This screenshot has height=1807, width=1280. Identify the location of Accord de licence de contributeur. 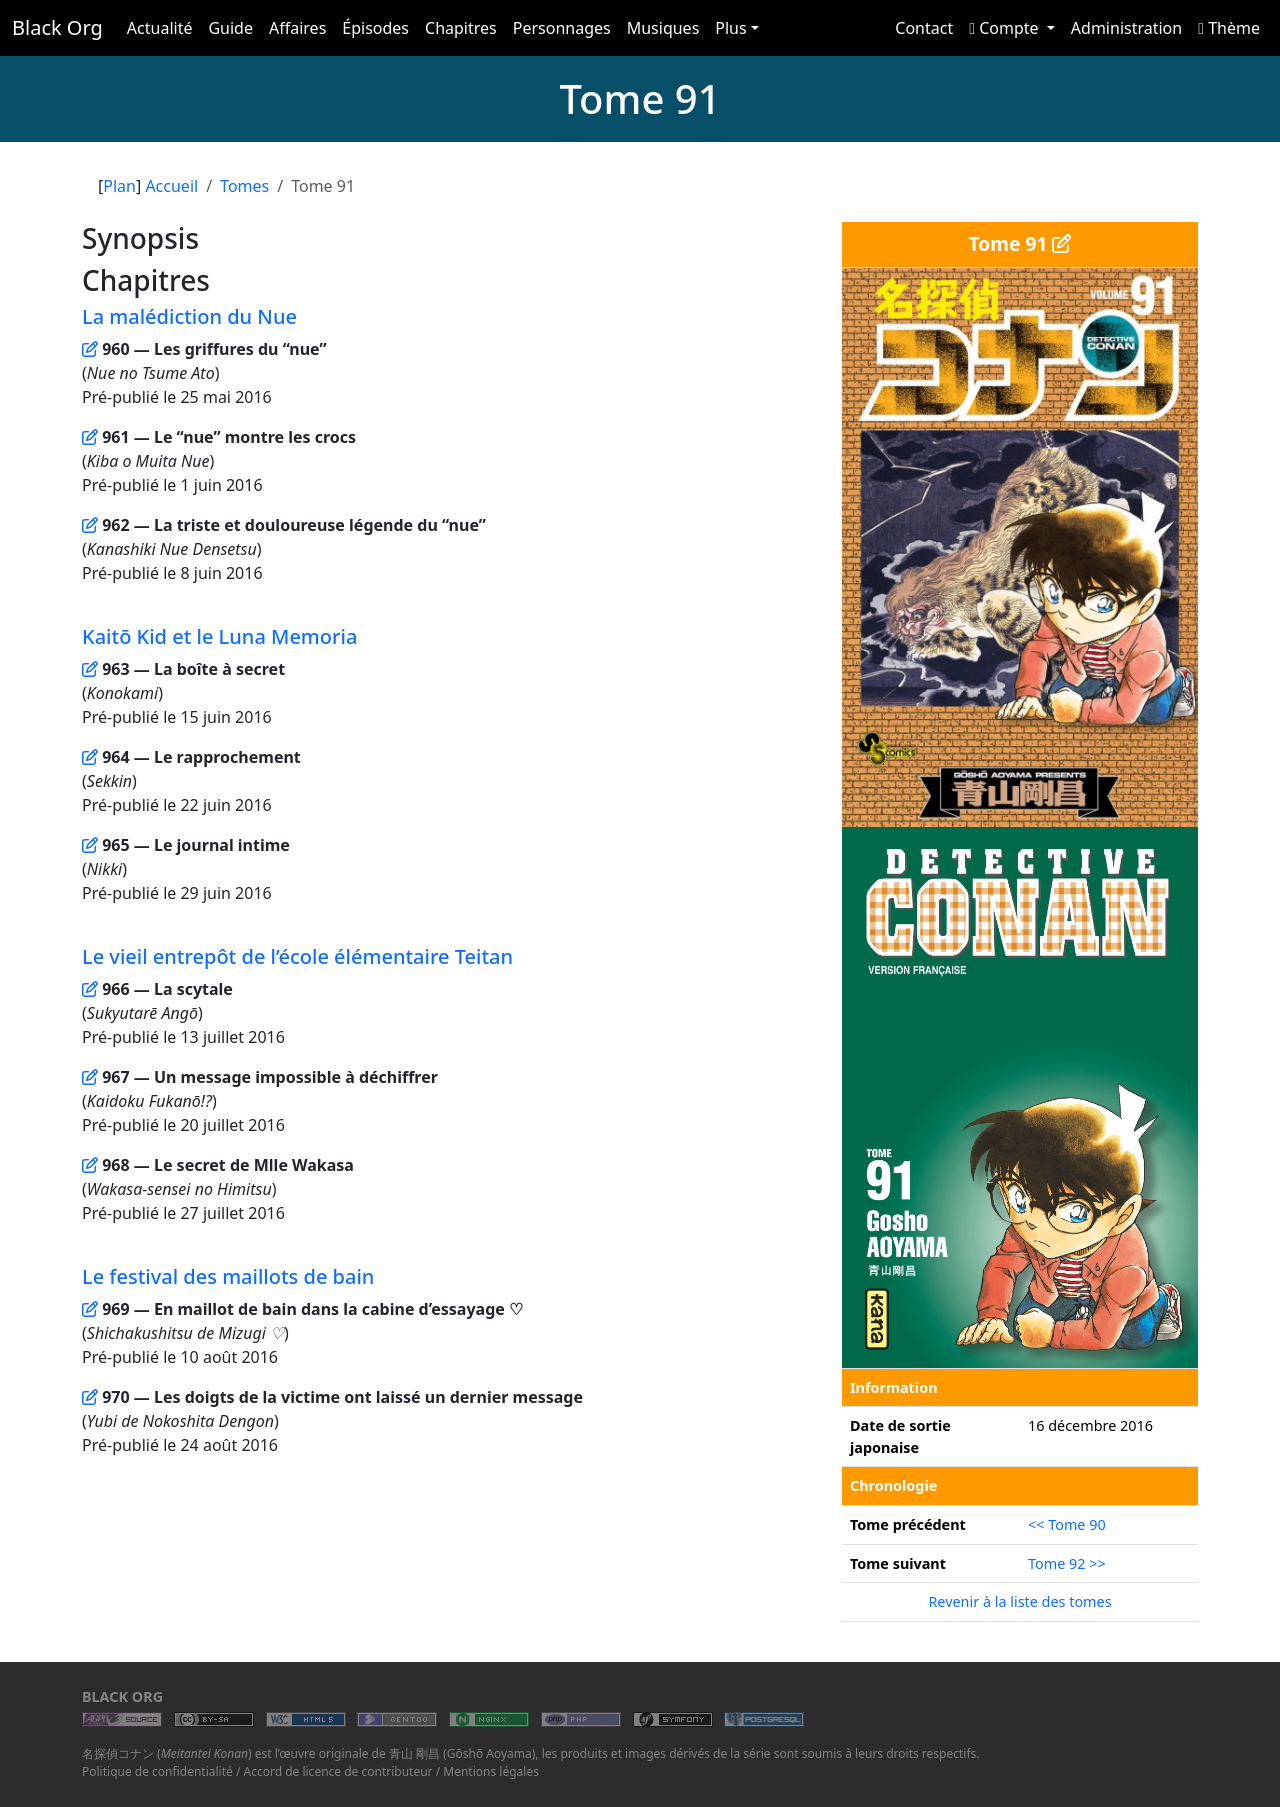
(338, 1771).